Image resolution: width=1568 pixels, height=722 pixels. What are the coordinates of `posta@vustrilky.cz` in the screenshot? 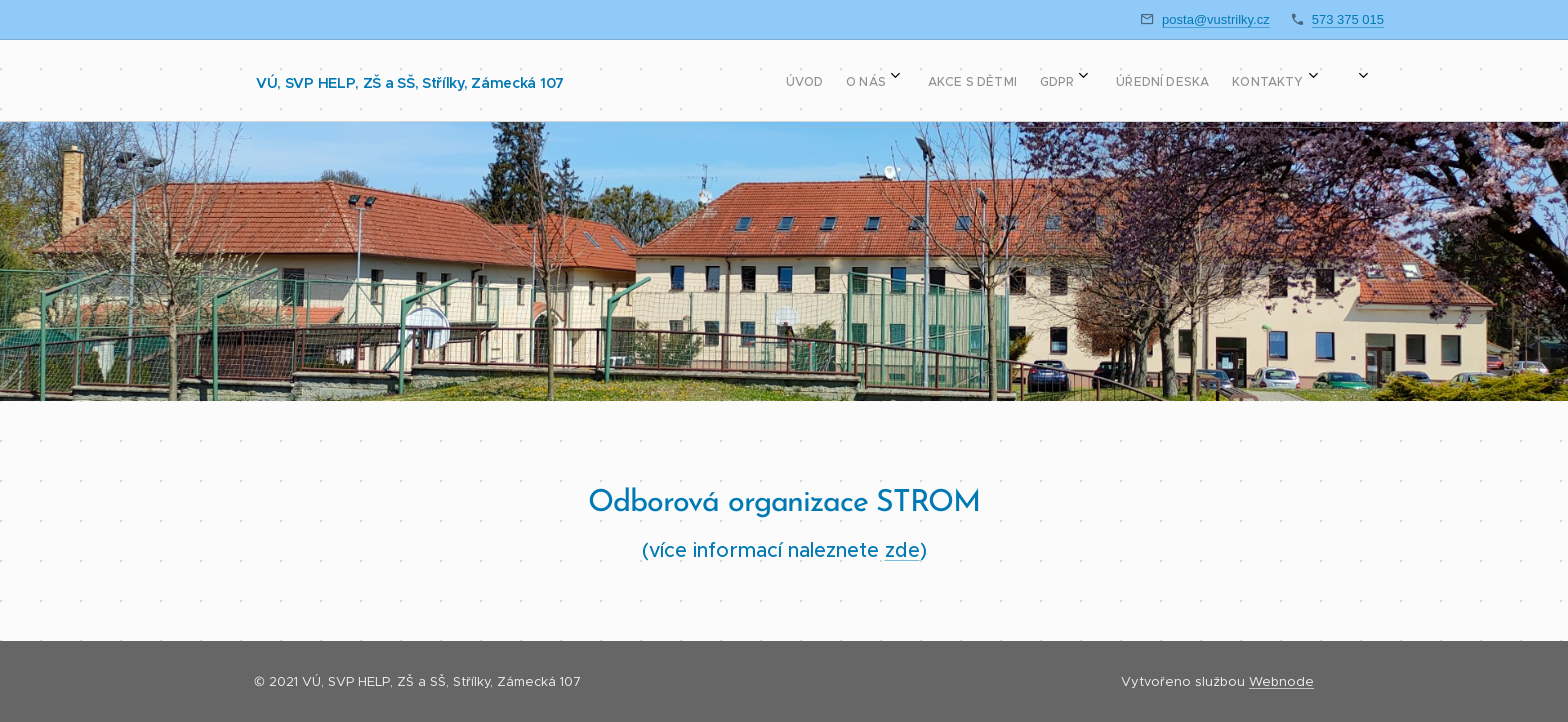 It's located at (1216, 19).